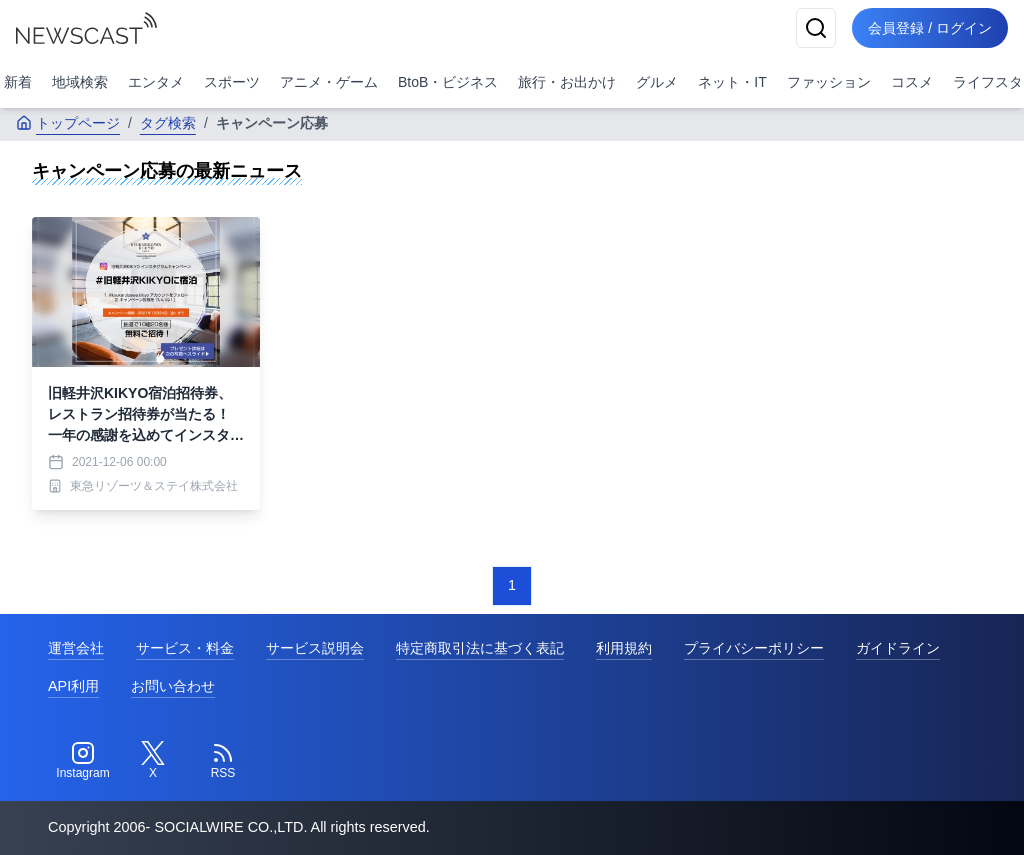 This screenshot has height=855, width=1024. What do you see at coordinates (153, 761) in the screenshot?
I see `[Twitter]` at bounding box center [153, 761].